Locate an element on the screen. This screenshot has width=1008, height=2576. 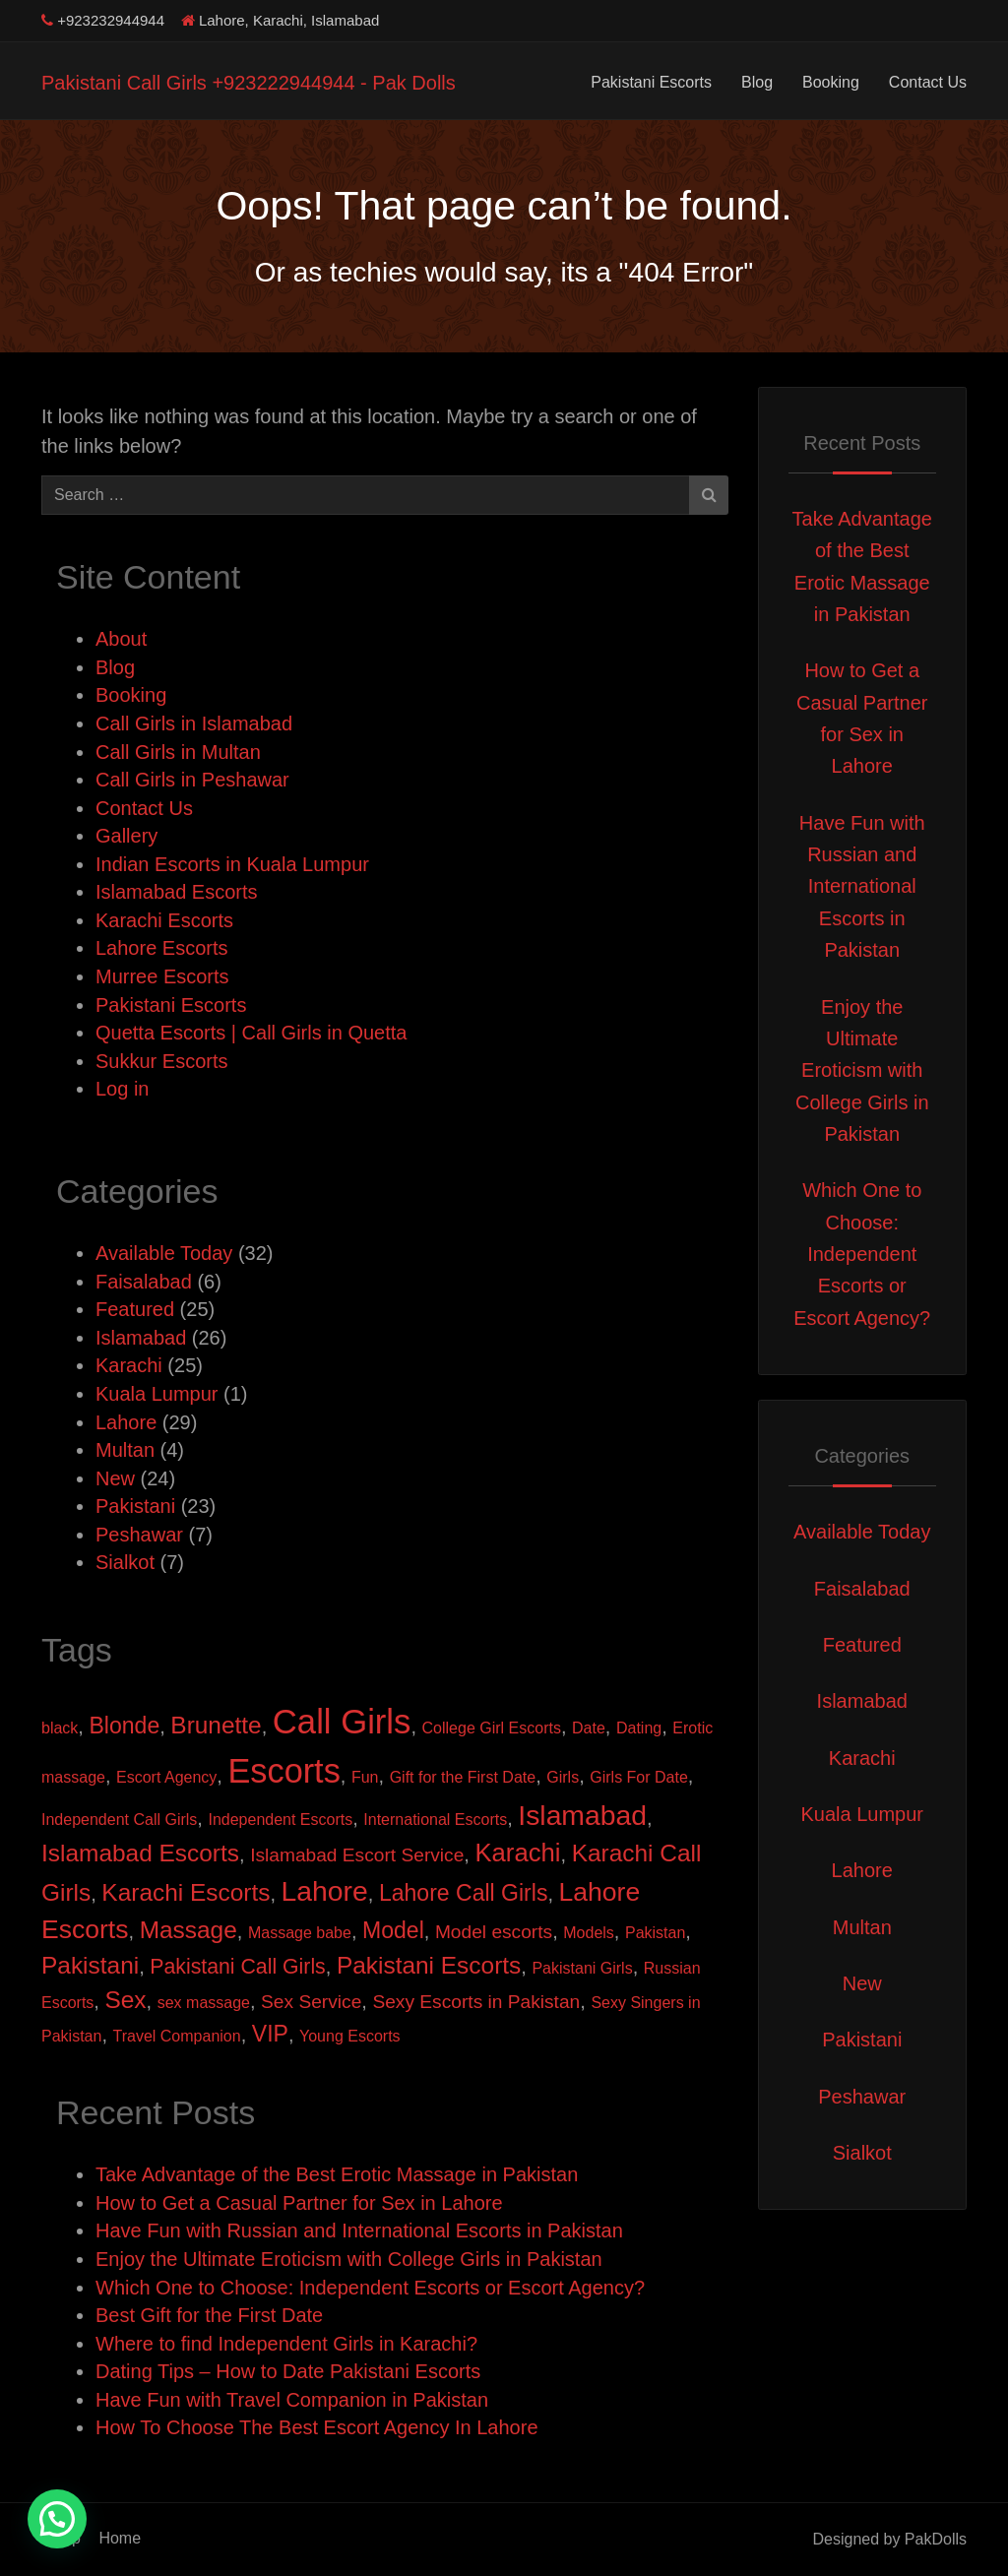
Fun [Fun (1 item)] is located at coordinates (365, 1777).